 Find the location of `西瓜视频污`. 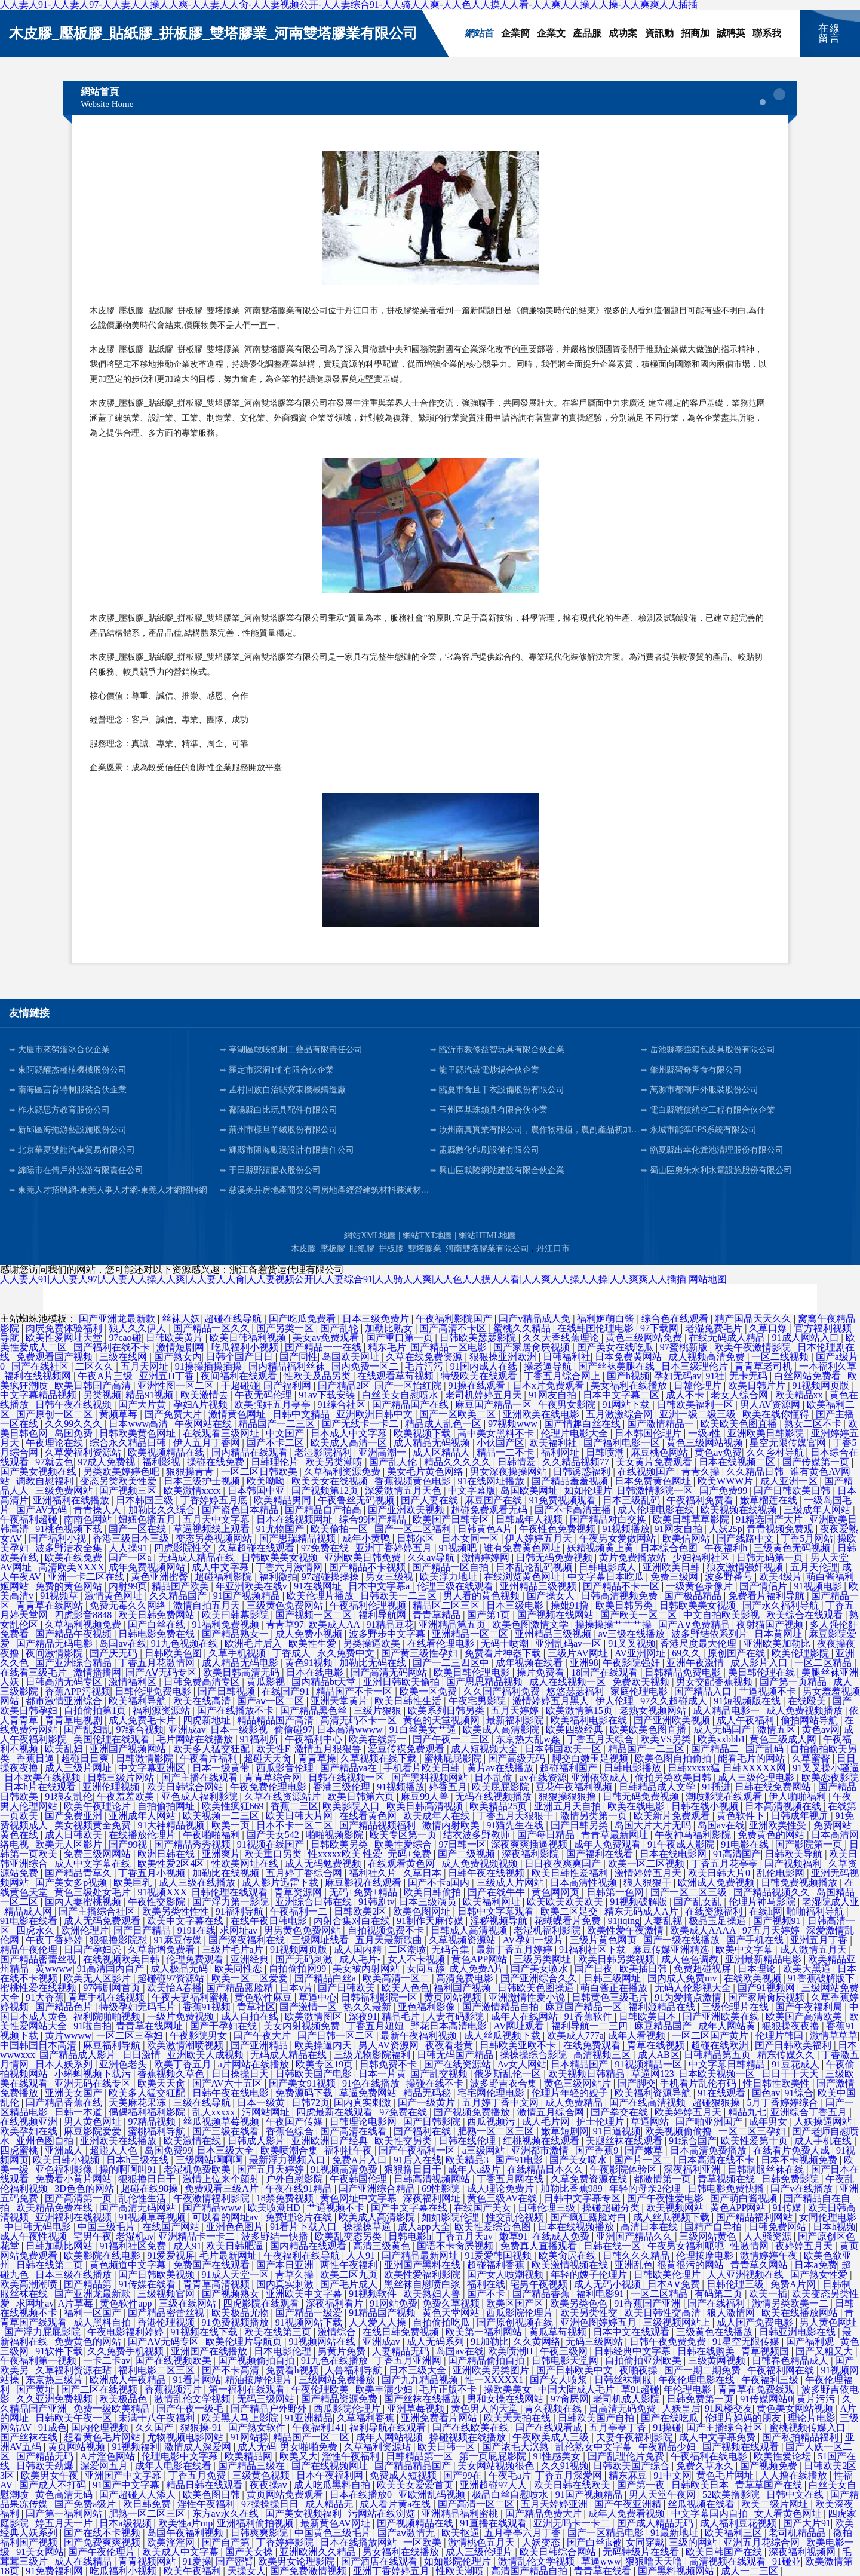

西瓜视频污 is located at coordinates (492, 2121).